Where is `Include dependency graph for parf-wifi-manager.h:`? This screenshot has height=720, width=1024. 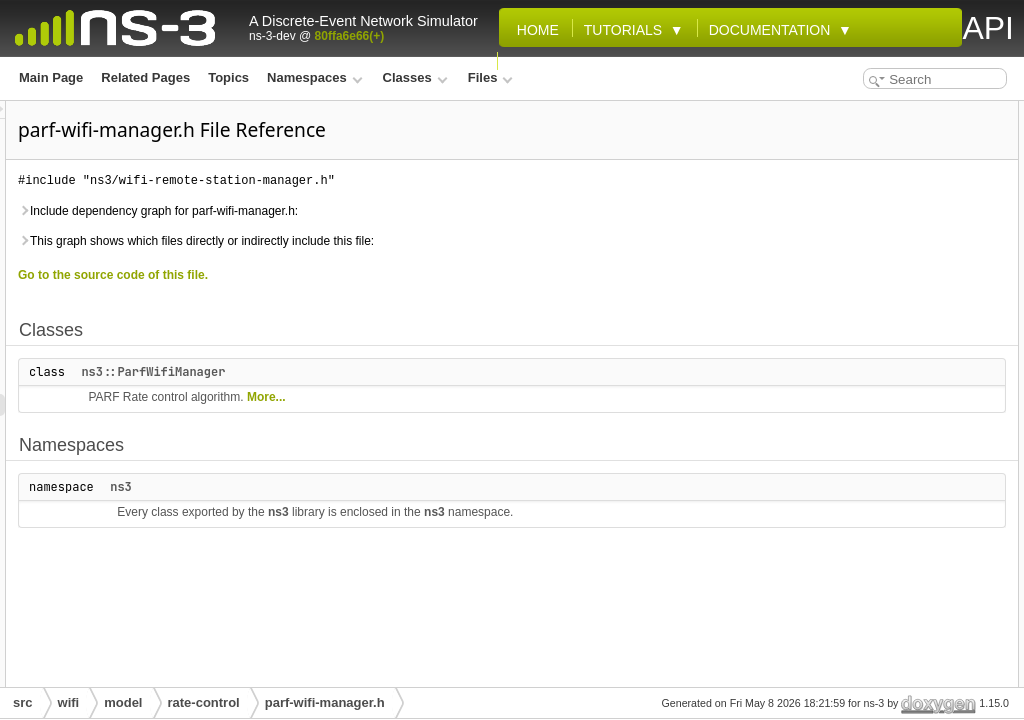
Include dependency graph for parf-wifi-manager.h: is located at coordinates (408, 211).